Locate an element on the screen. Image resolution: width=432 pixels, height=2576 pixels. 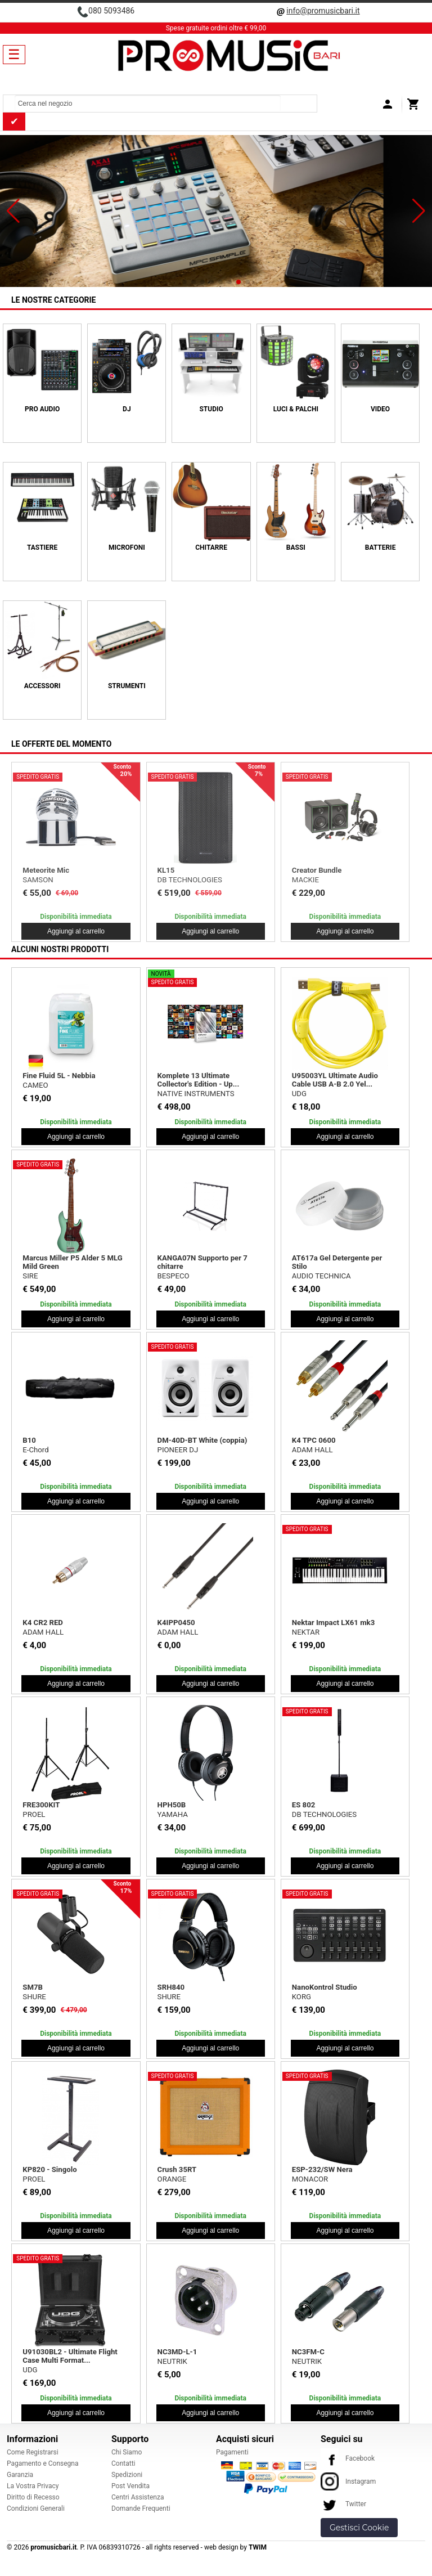
BATTERIE is located at coordinates (380, 547).